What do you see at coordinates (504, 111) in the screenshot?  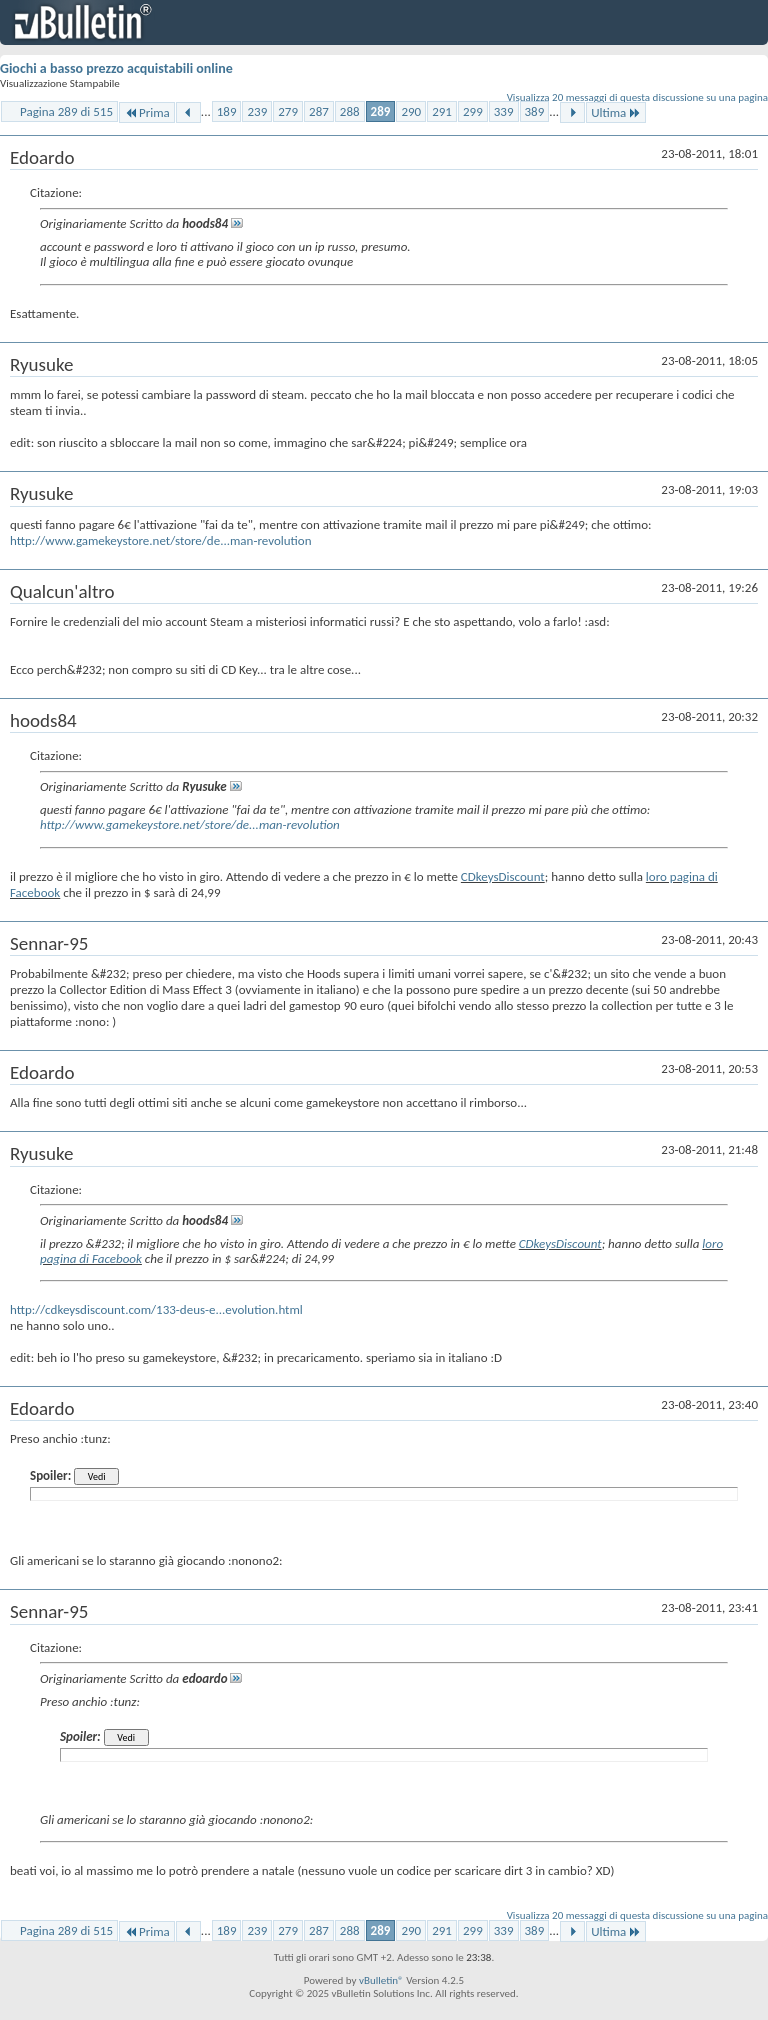 I see `339` at bounding box center [504, 111].